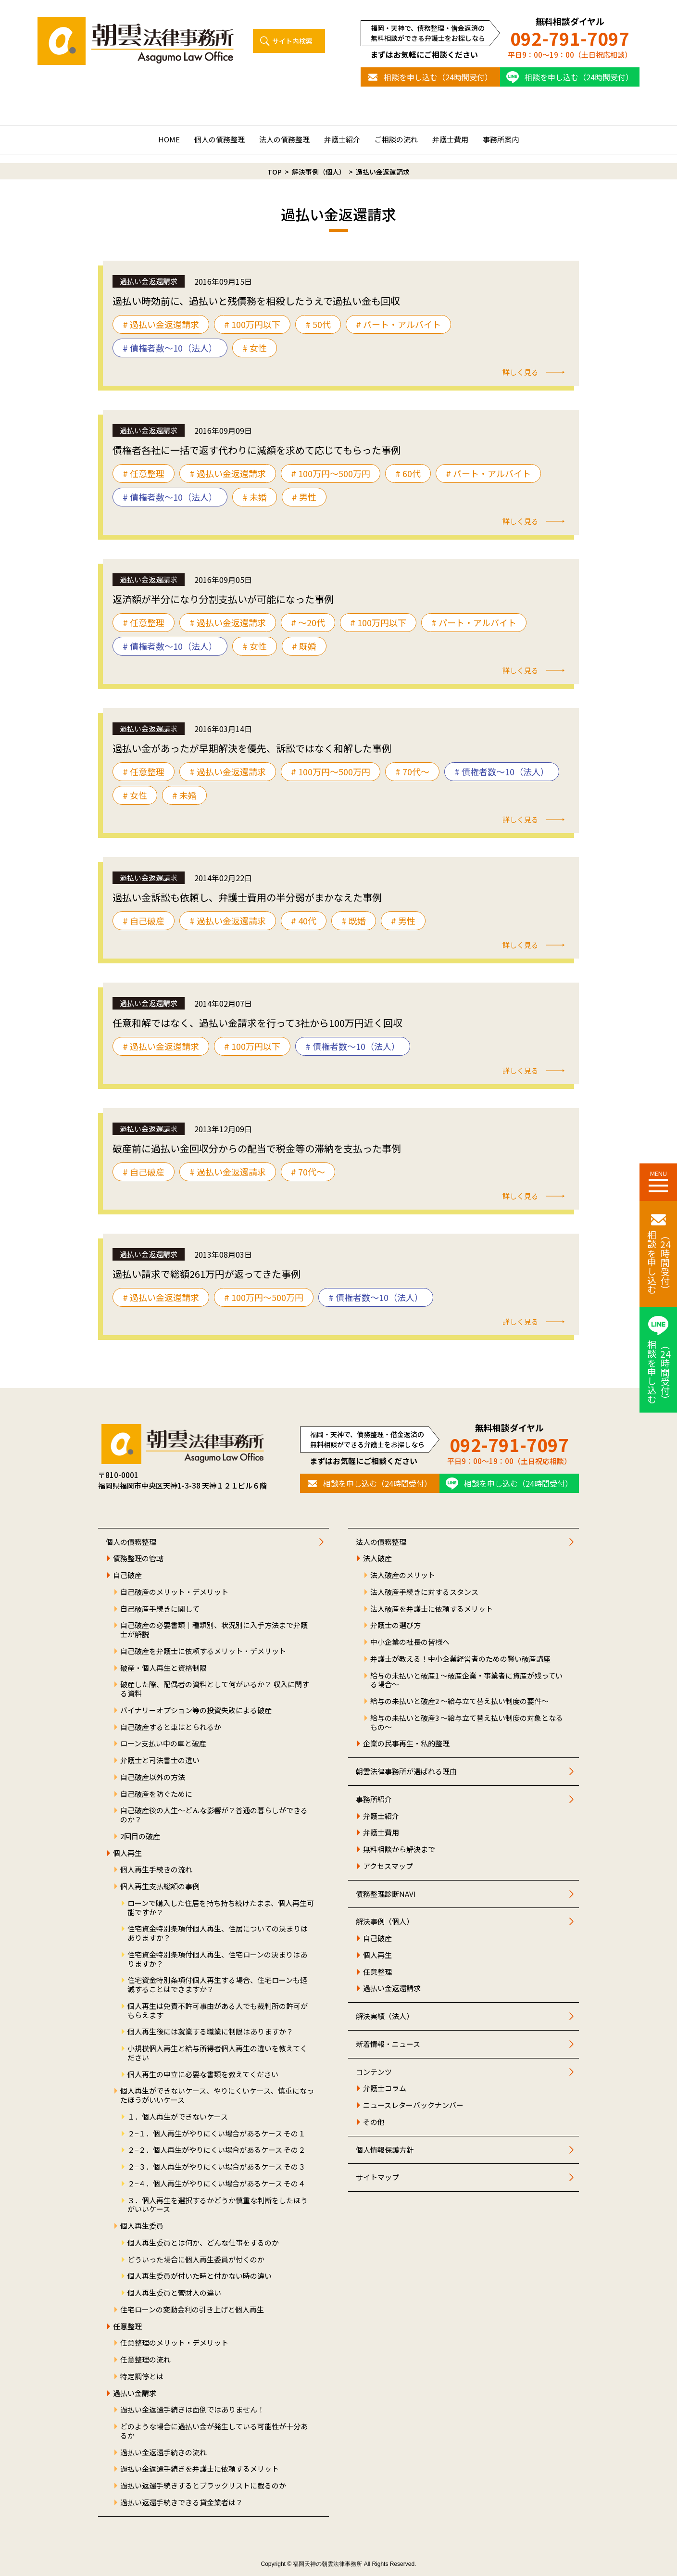  Describe the element at coordinates (192, 2309) in the screenshot. I see `住宅ローンの変動金利の引き上げと個人再生` at that location.